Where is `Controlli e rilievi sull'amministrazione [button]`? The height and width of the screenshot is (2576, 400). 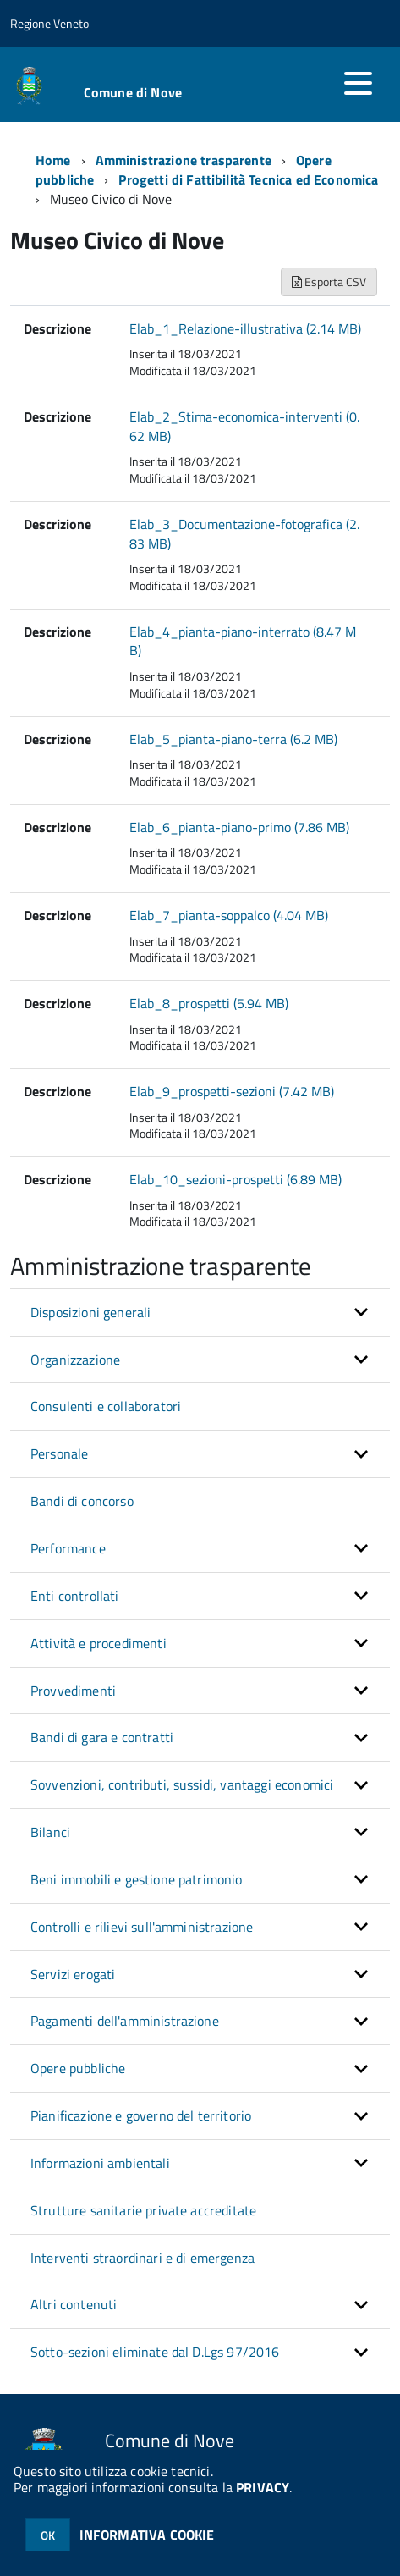 Controlli e rilievi sull'amministrazione [button] is located at coordinates (141, 1927).